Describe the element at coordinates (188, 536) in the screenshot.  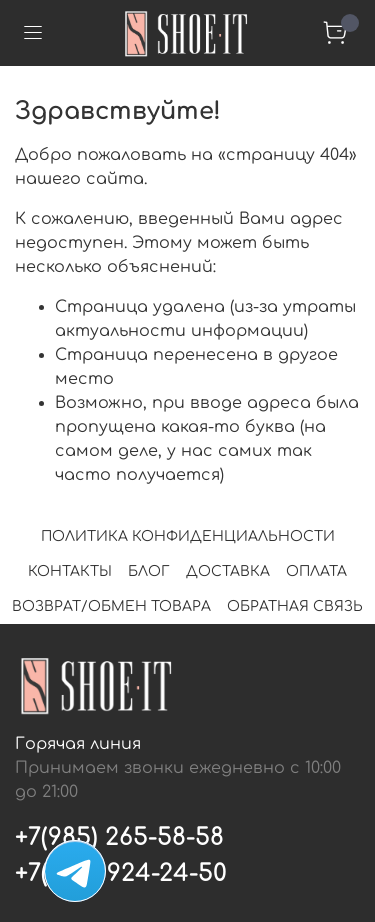
I see `ПОЛИТИКА КОНФИДЕНЦИАЛЬНОСТИ` at that location.